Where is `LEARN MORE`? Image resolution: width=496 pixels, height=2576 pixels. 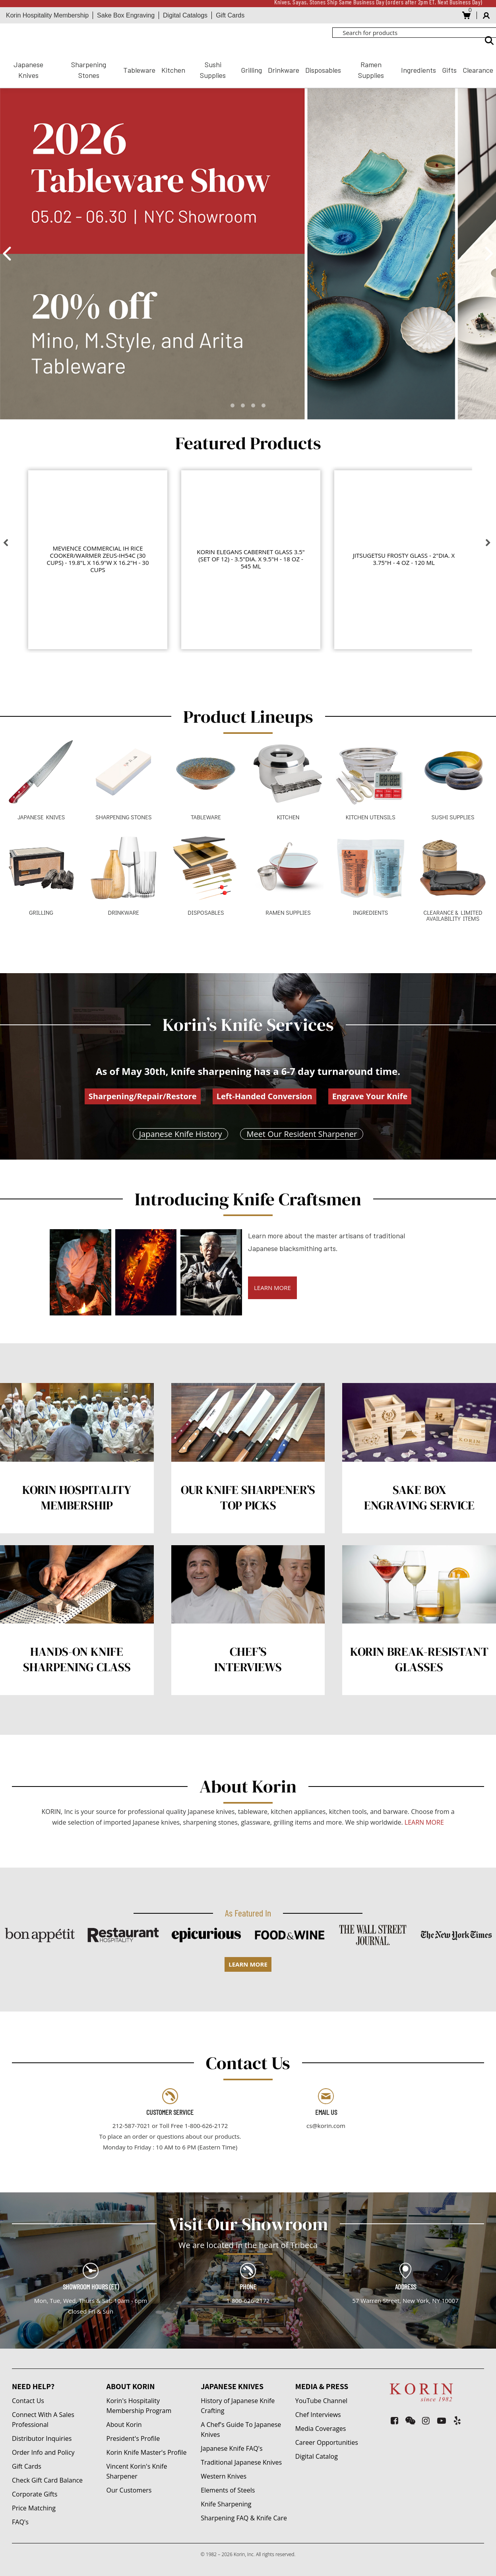 LEARN MORE is located at coordinates (272, 1288).